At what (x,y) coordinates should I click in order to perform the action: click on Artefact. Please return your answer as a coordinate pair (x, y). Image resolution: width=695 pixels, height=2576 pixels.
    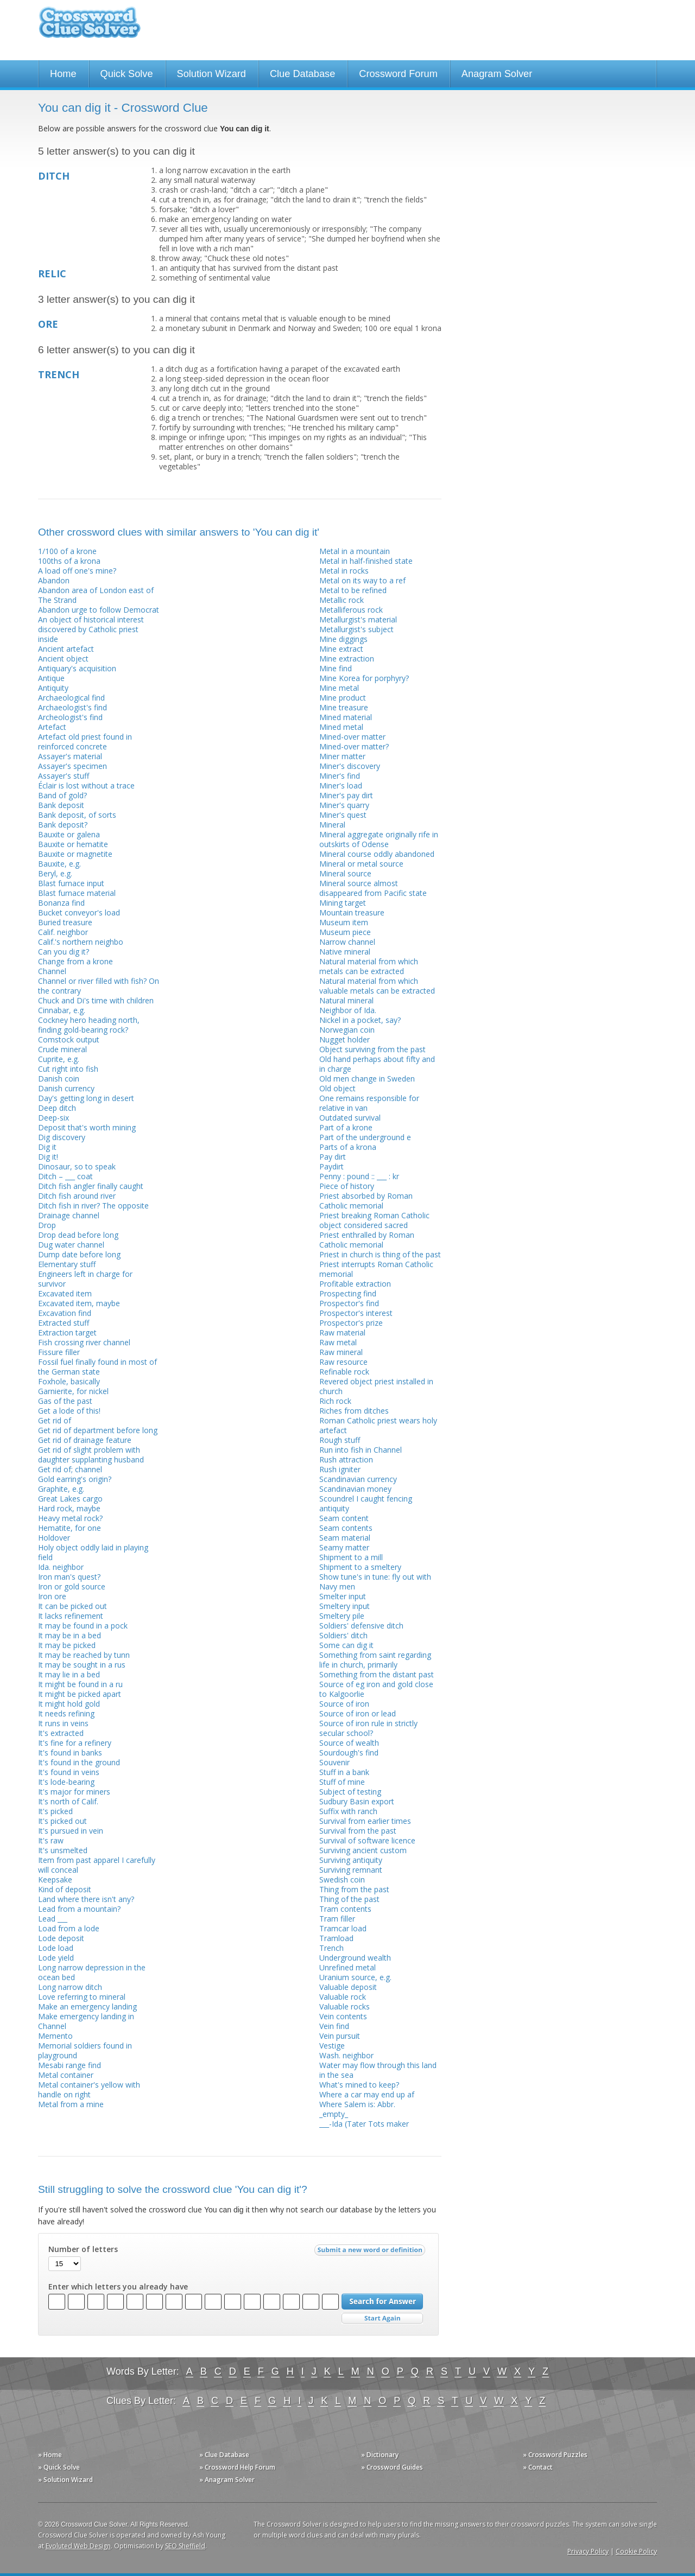
    Looking at the image, I should click on (52, 727).